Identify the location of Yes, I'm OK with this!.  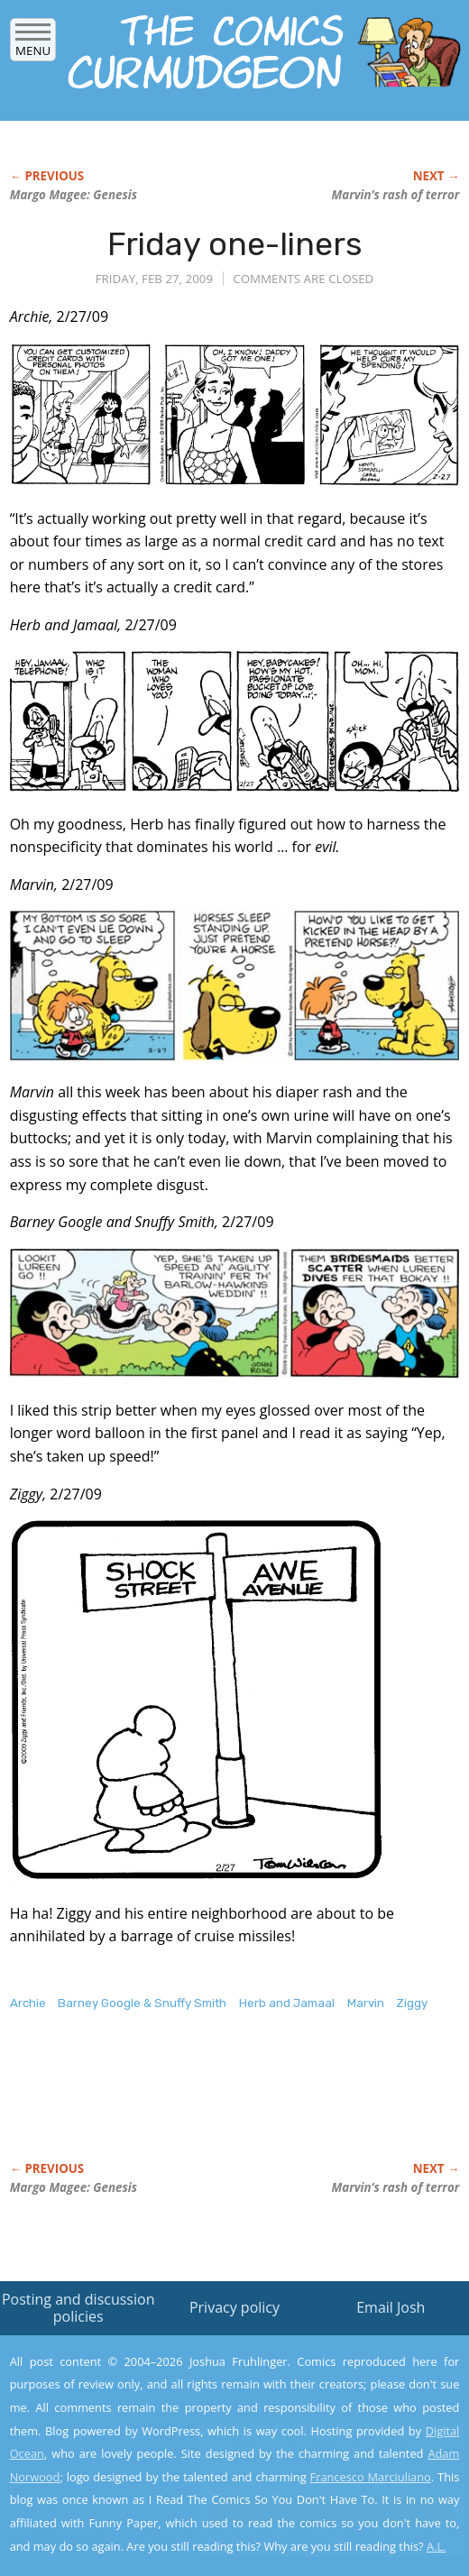
(315, 2509).